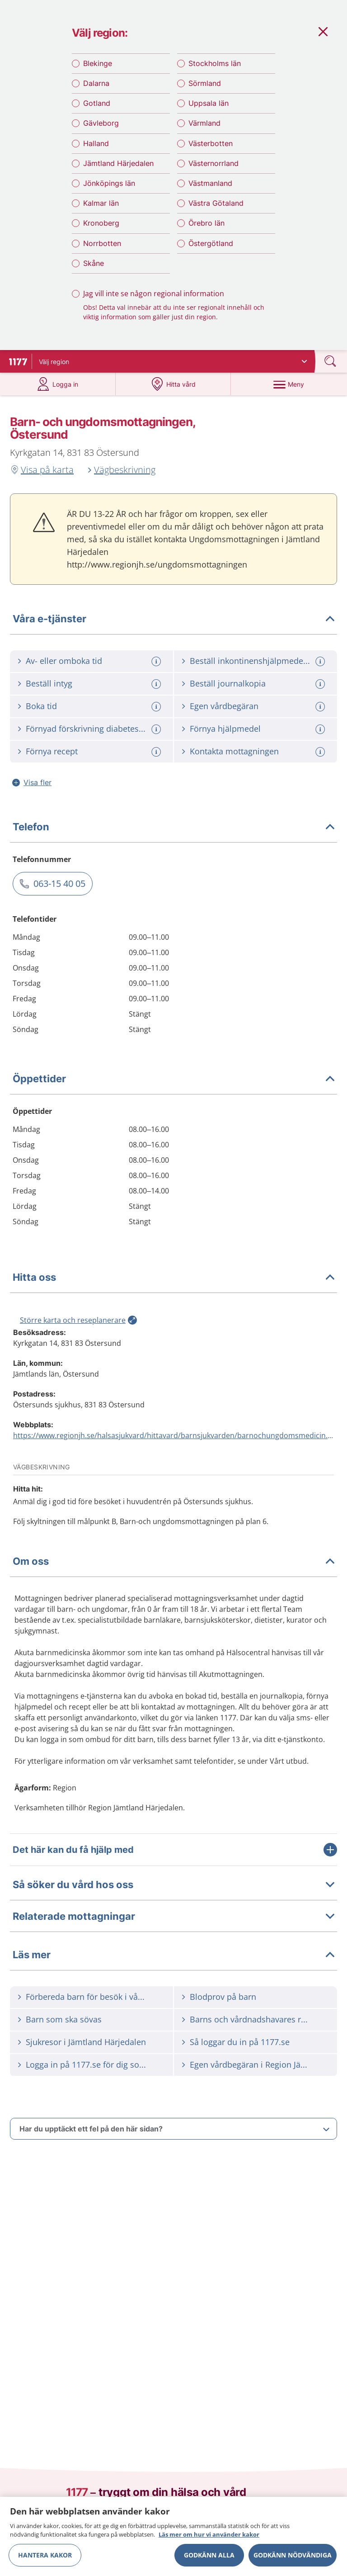 The image size is (347, 2576). I want to click on [Mer information om: Förnya hjälpmedel], so click(321, 737).